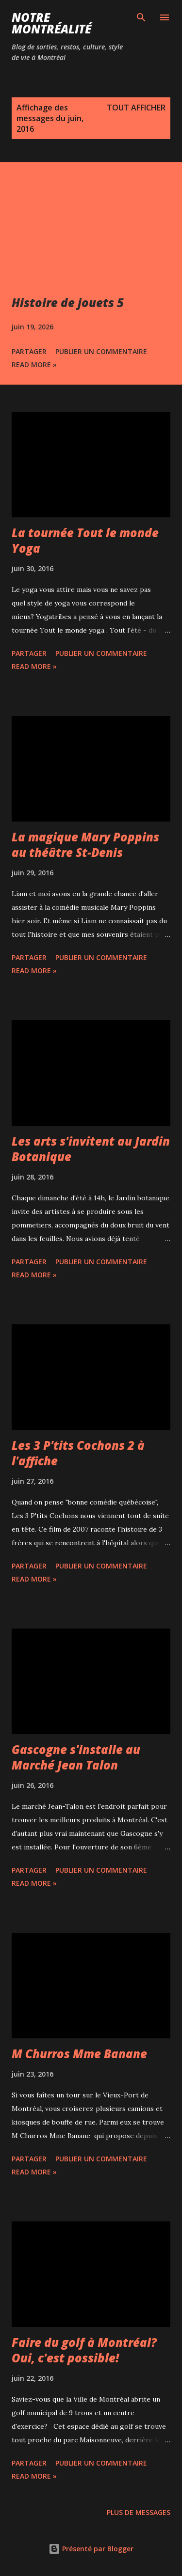  I want to click on Notre Montréalité, so click(51, 23).